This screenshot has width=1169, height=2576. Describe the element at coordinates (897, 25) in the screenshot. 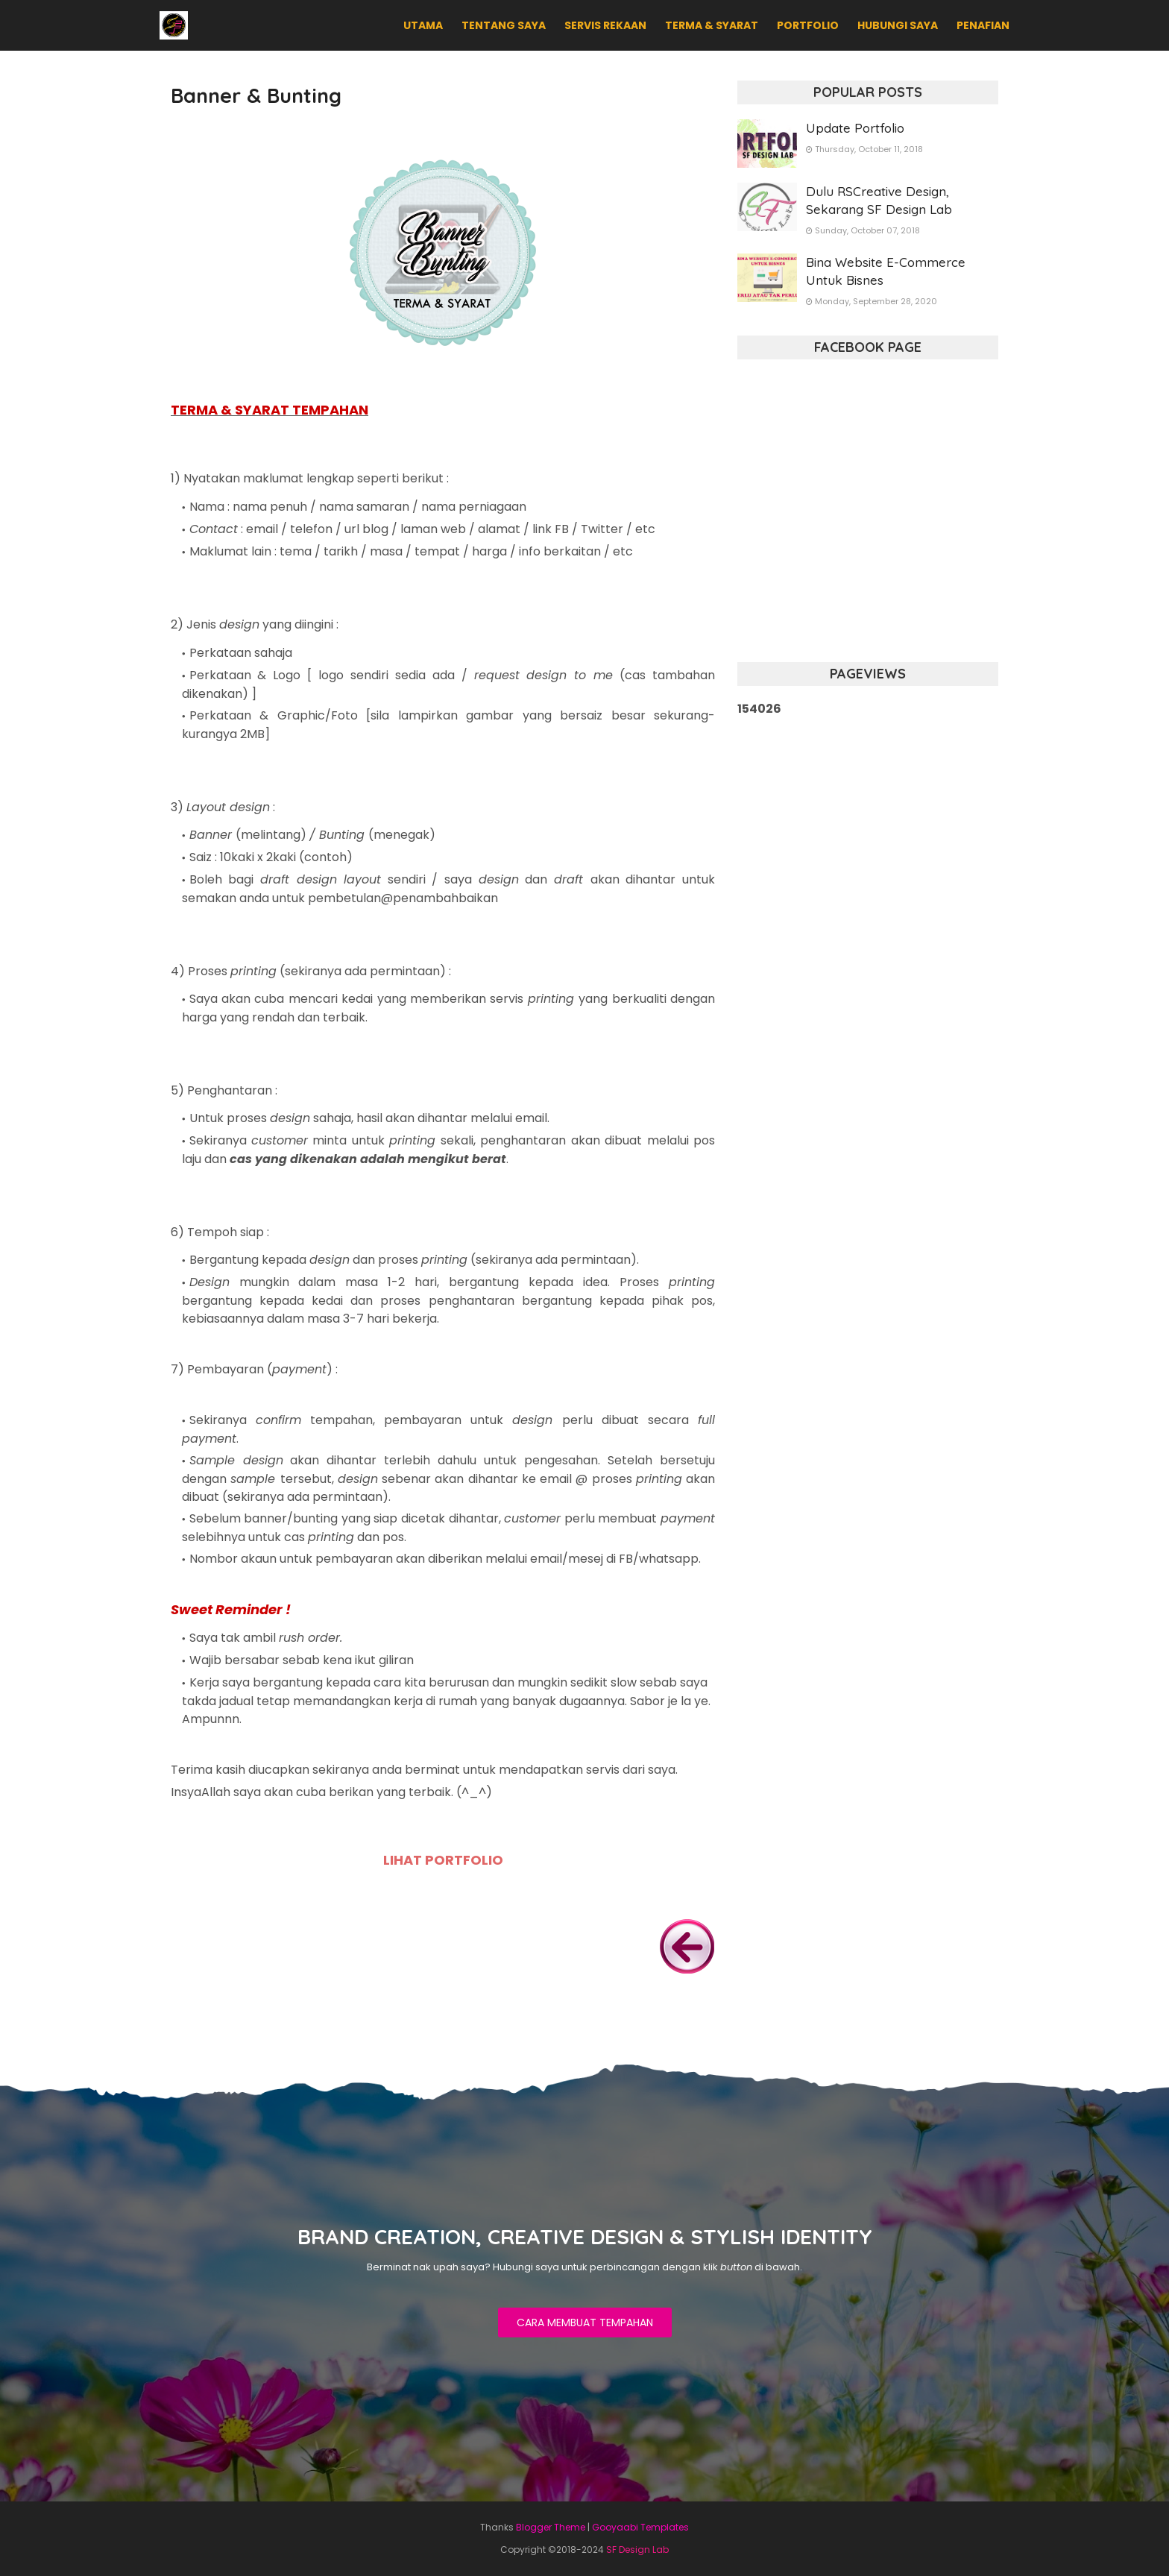

I see `HUBUNGI SAYA [menuitem]` at that location.